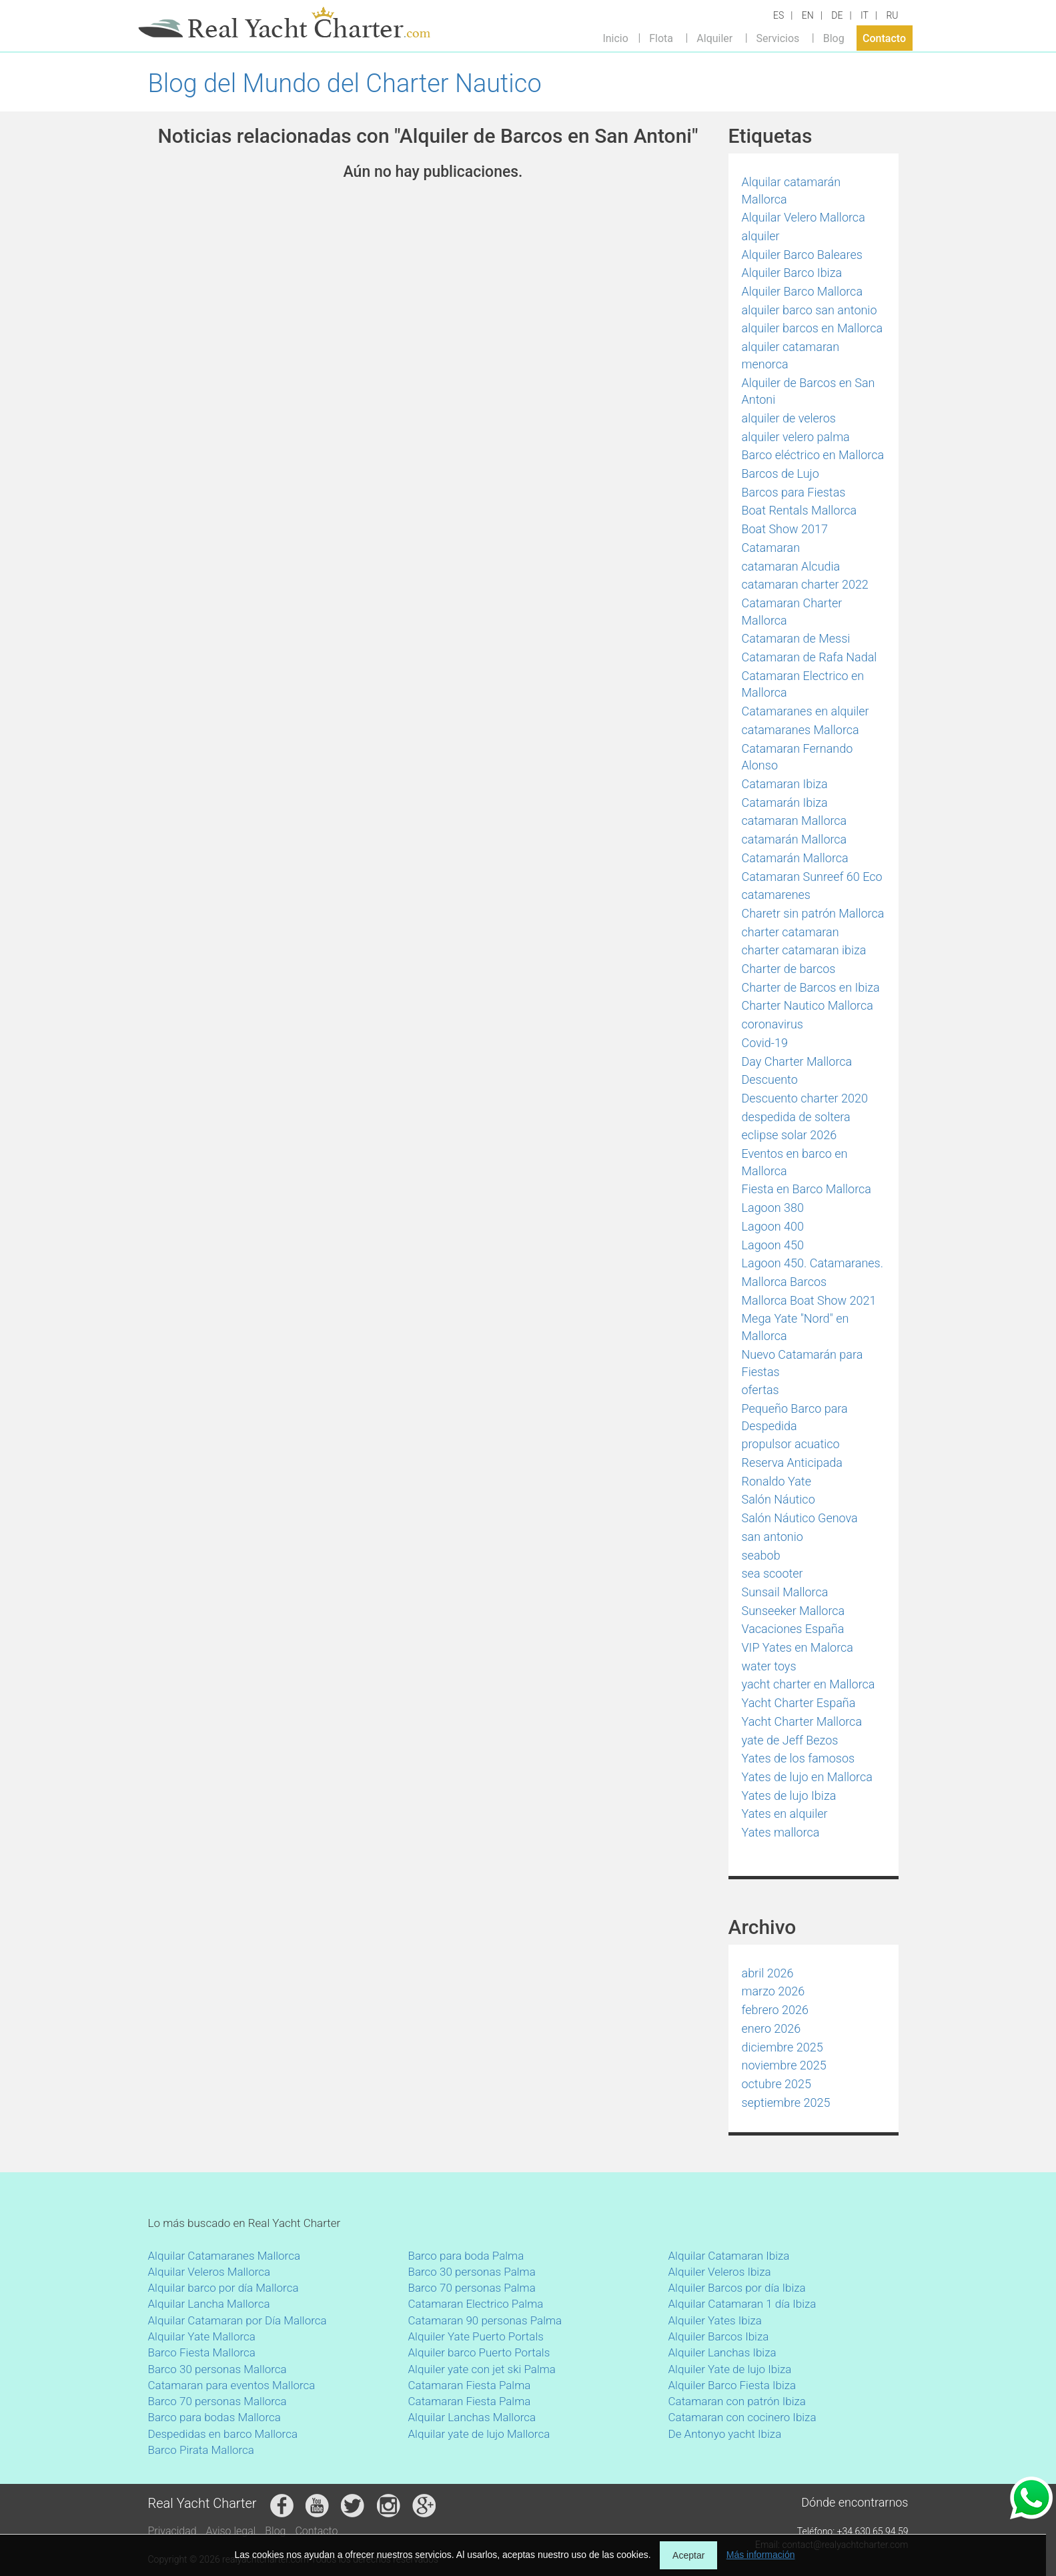 The image size is (1056, 2576). Describe the element at coordinates (807, 1005) in the screenshot. I see `Charter Nautico Mallorca` at that location.